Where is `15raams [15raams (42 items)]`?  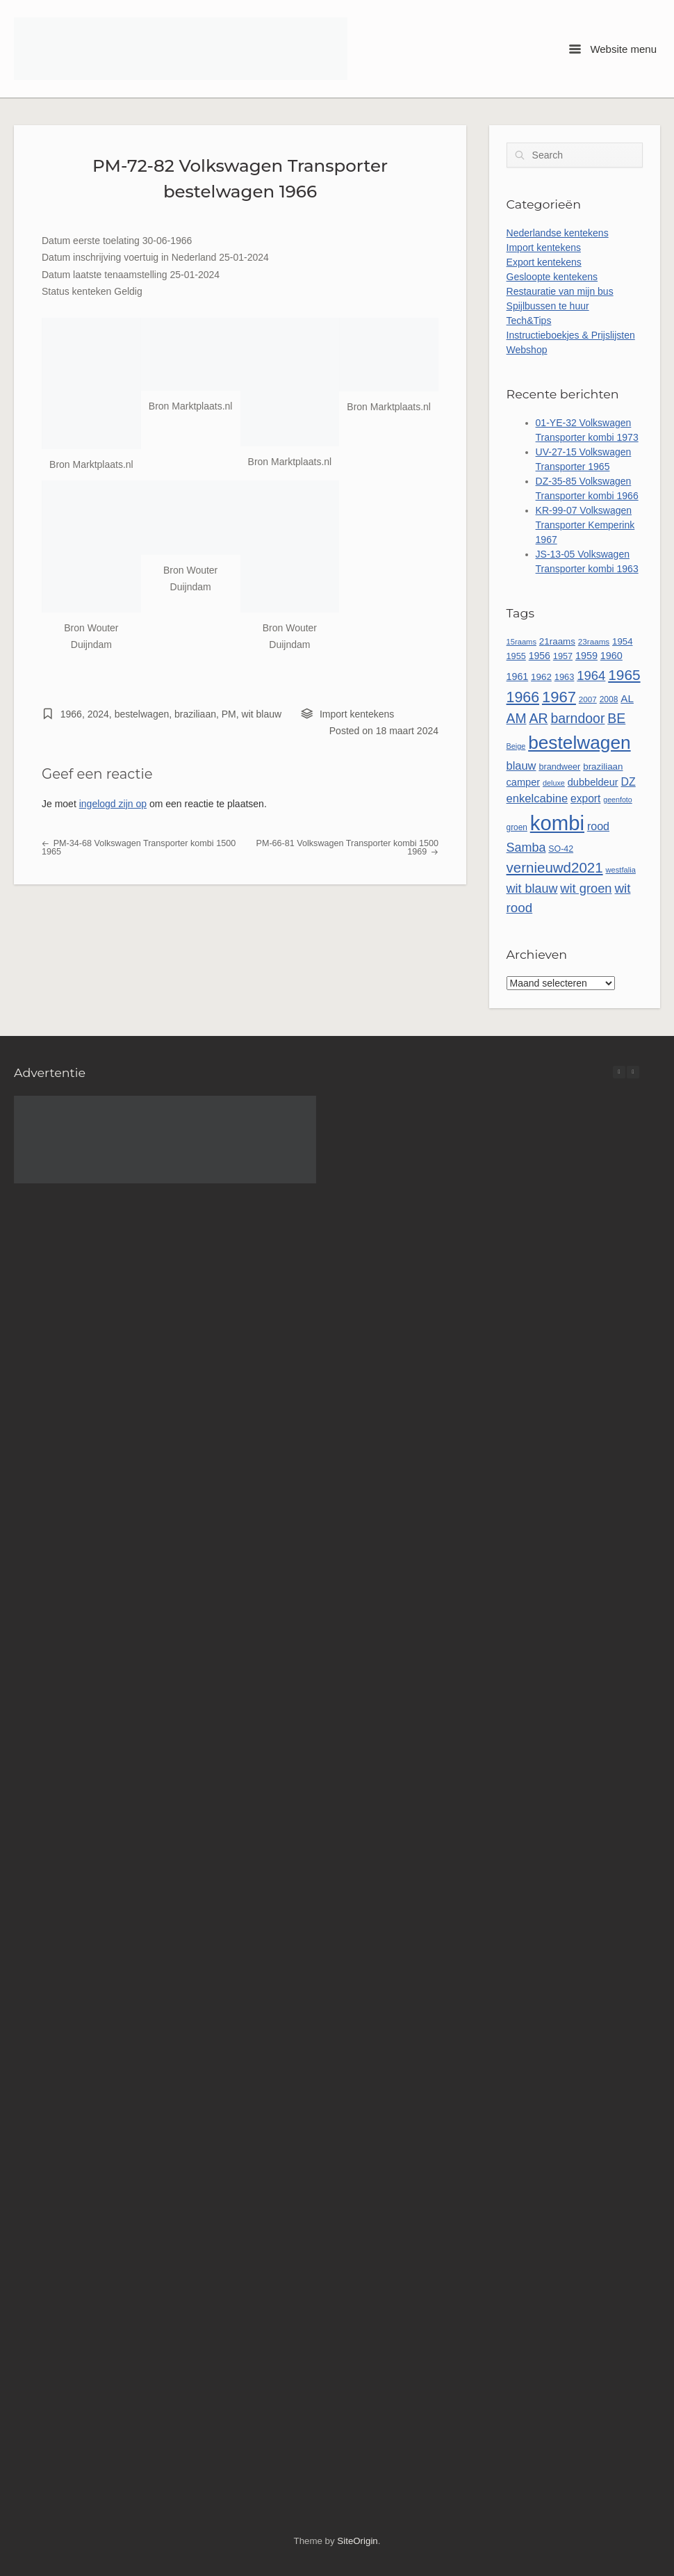 15raams [15raams (42 items)] is located at coordinates (521, 642).